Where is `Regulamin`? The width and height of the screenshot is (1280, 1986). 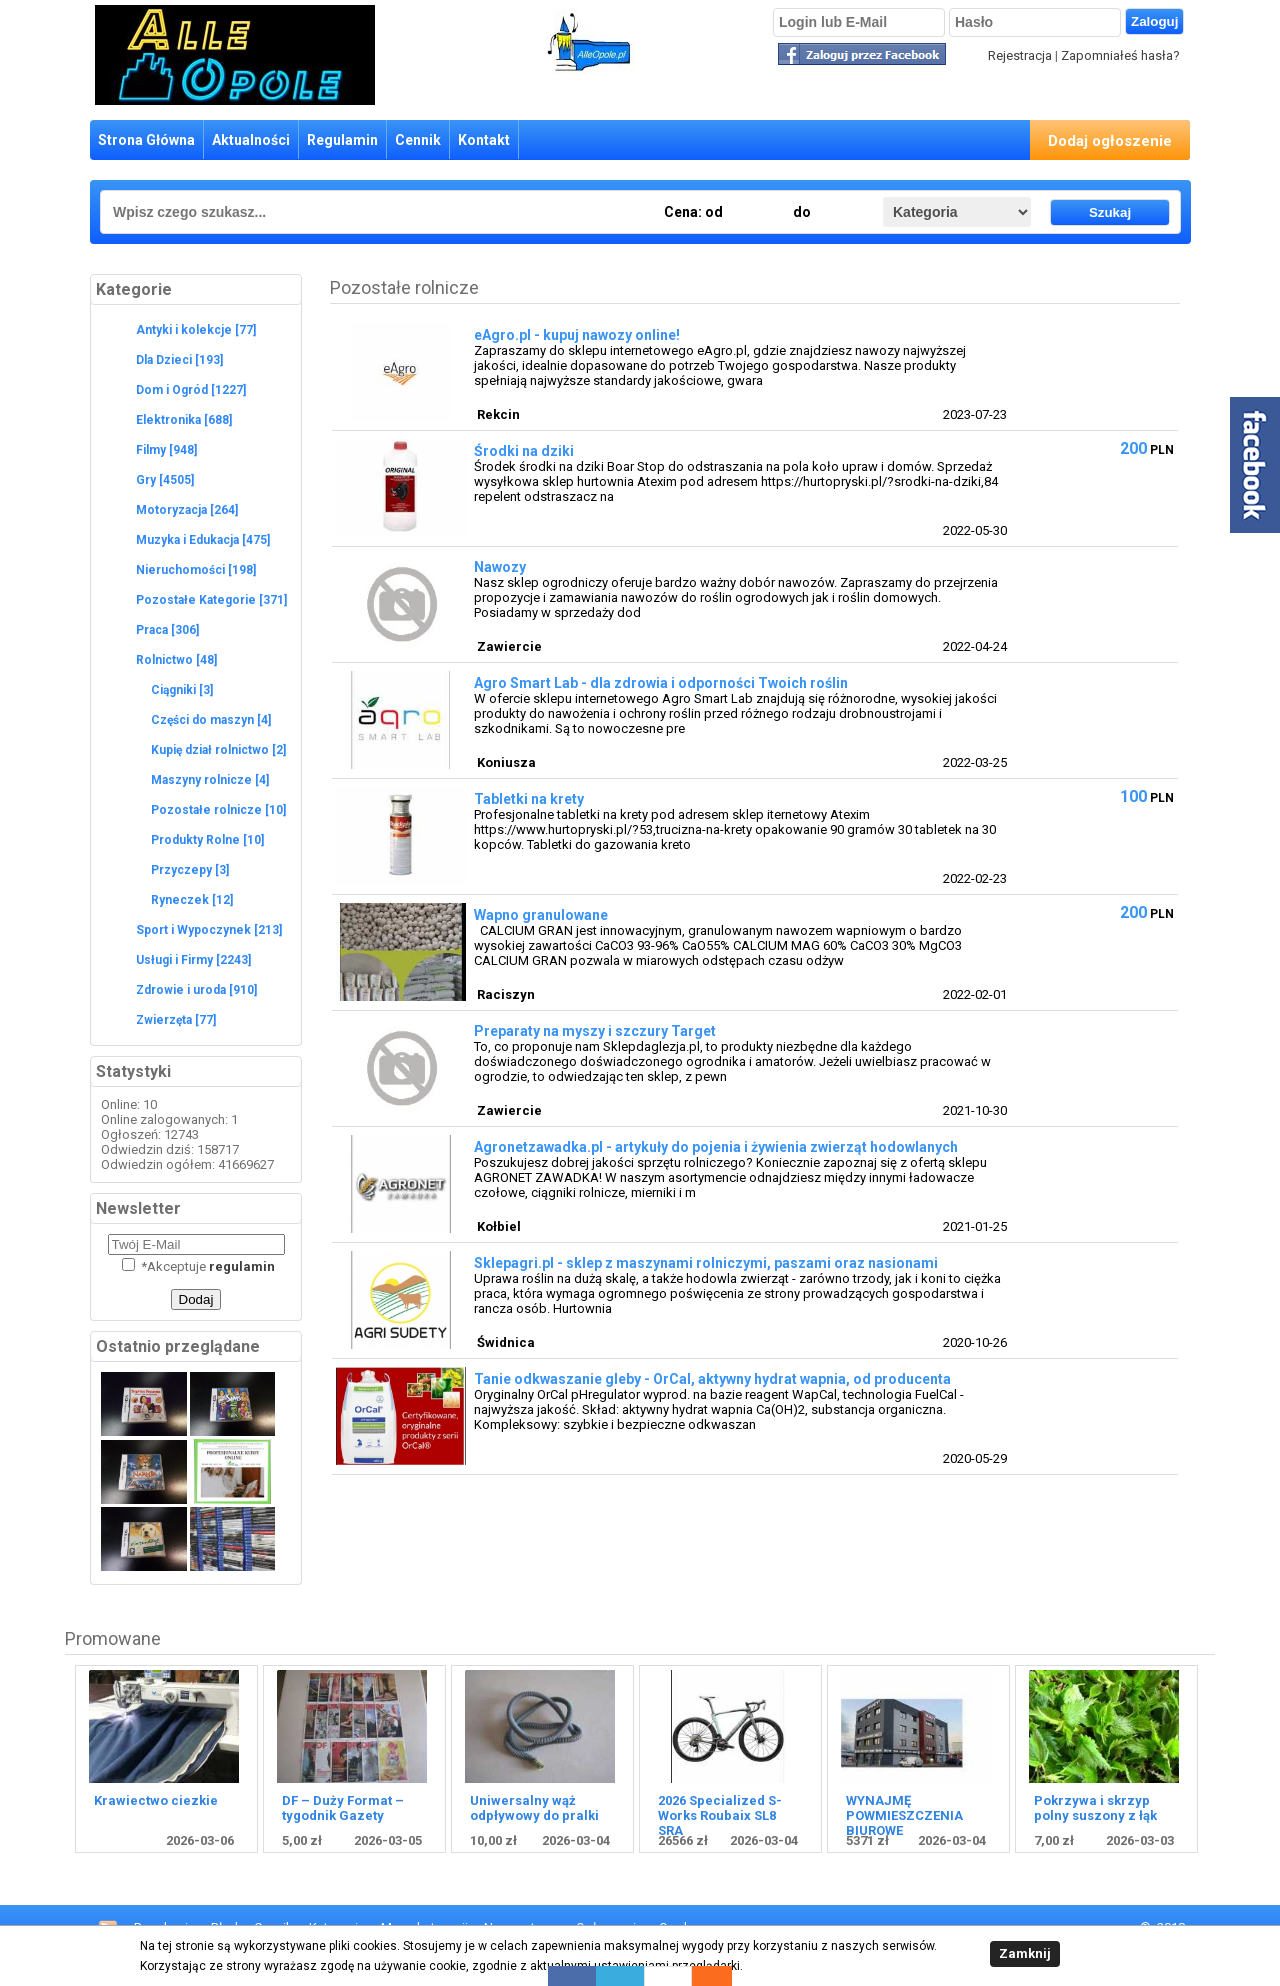
Regulamin is located at coordinates (342, 140).